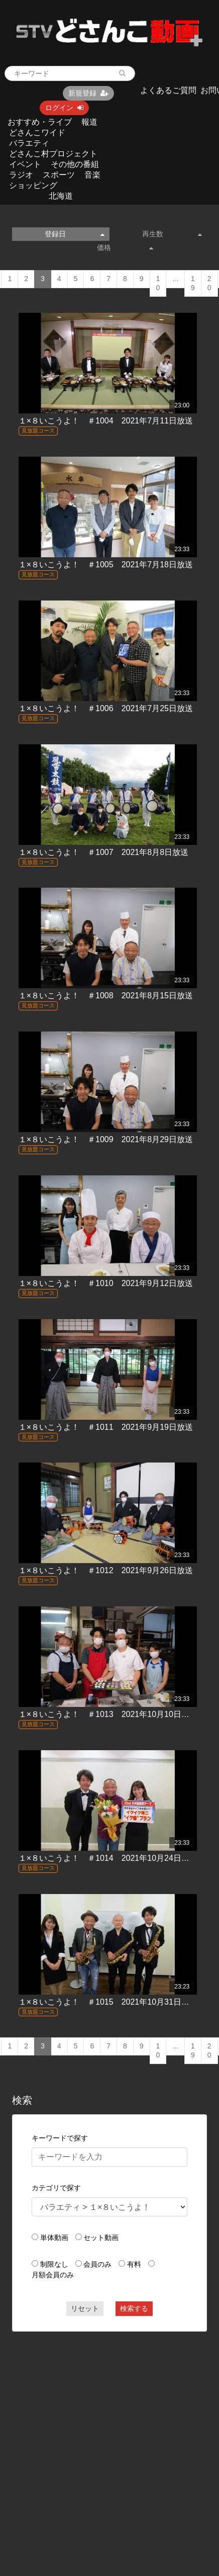 This screenshot has height=2576, width=219. What do you see at coordinates (209, 283) in the screenshot?
I see `20` at bounding box center [209, 283].